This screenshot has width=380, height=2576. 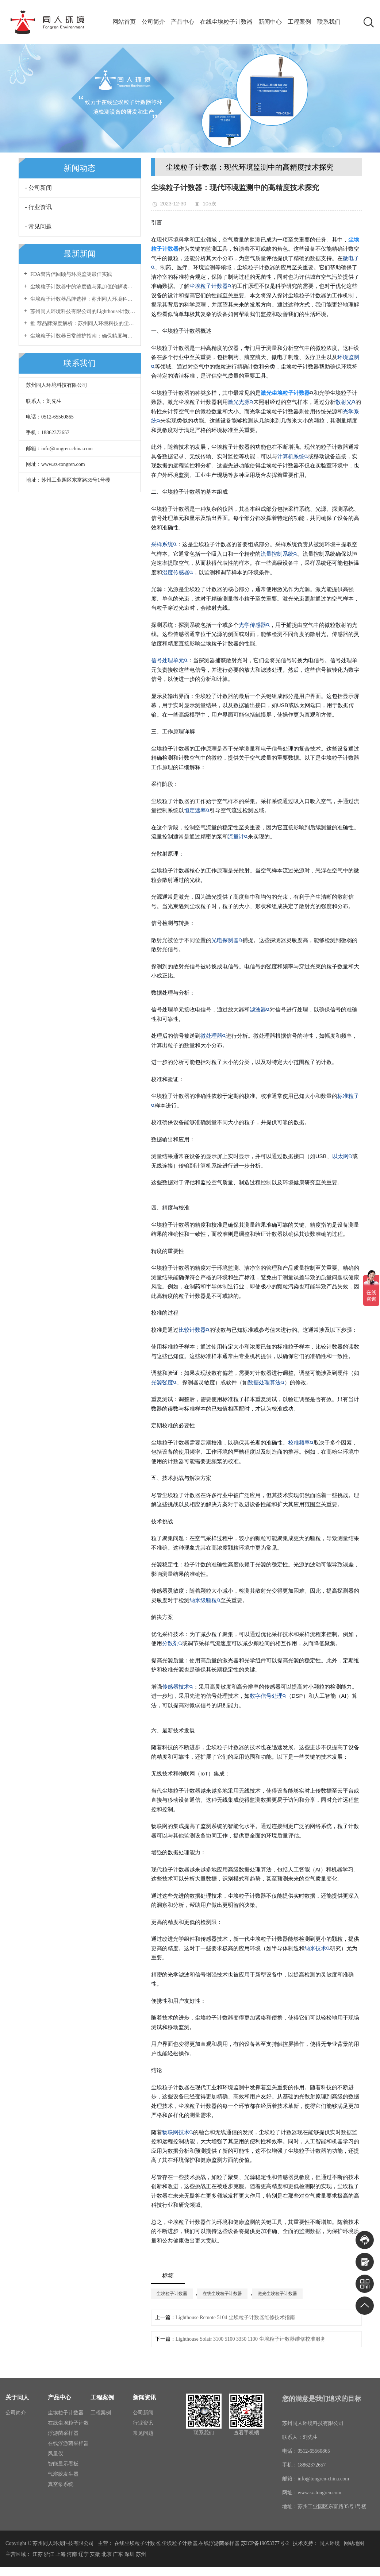 I want to click on 数据处理算法, so click(x=266, y=1382).